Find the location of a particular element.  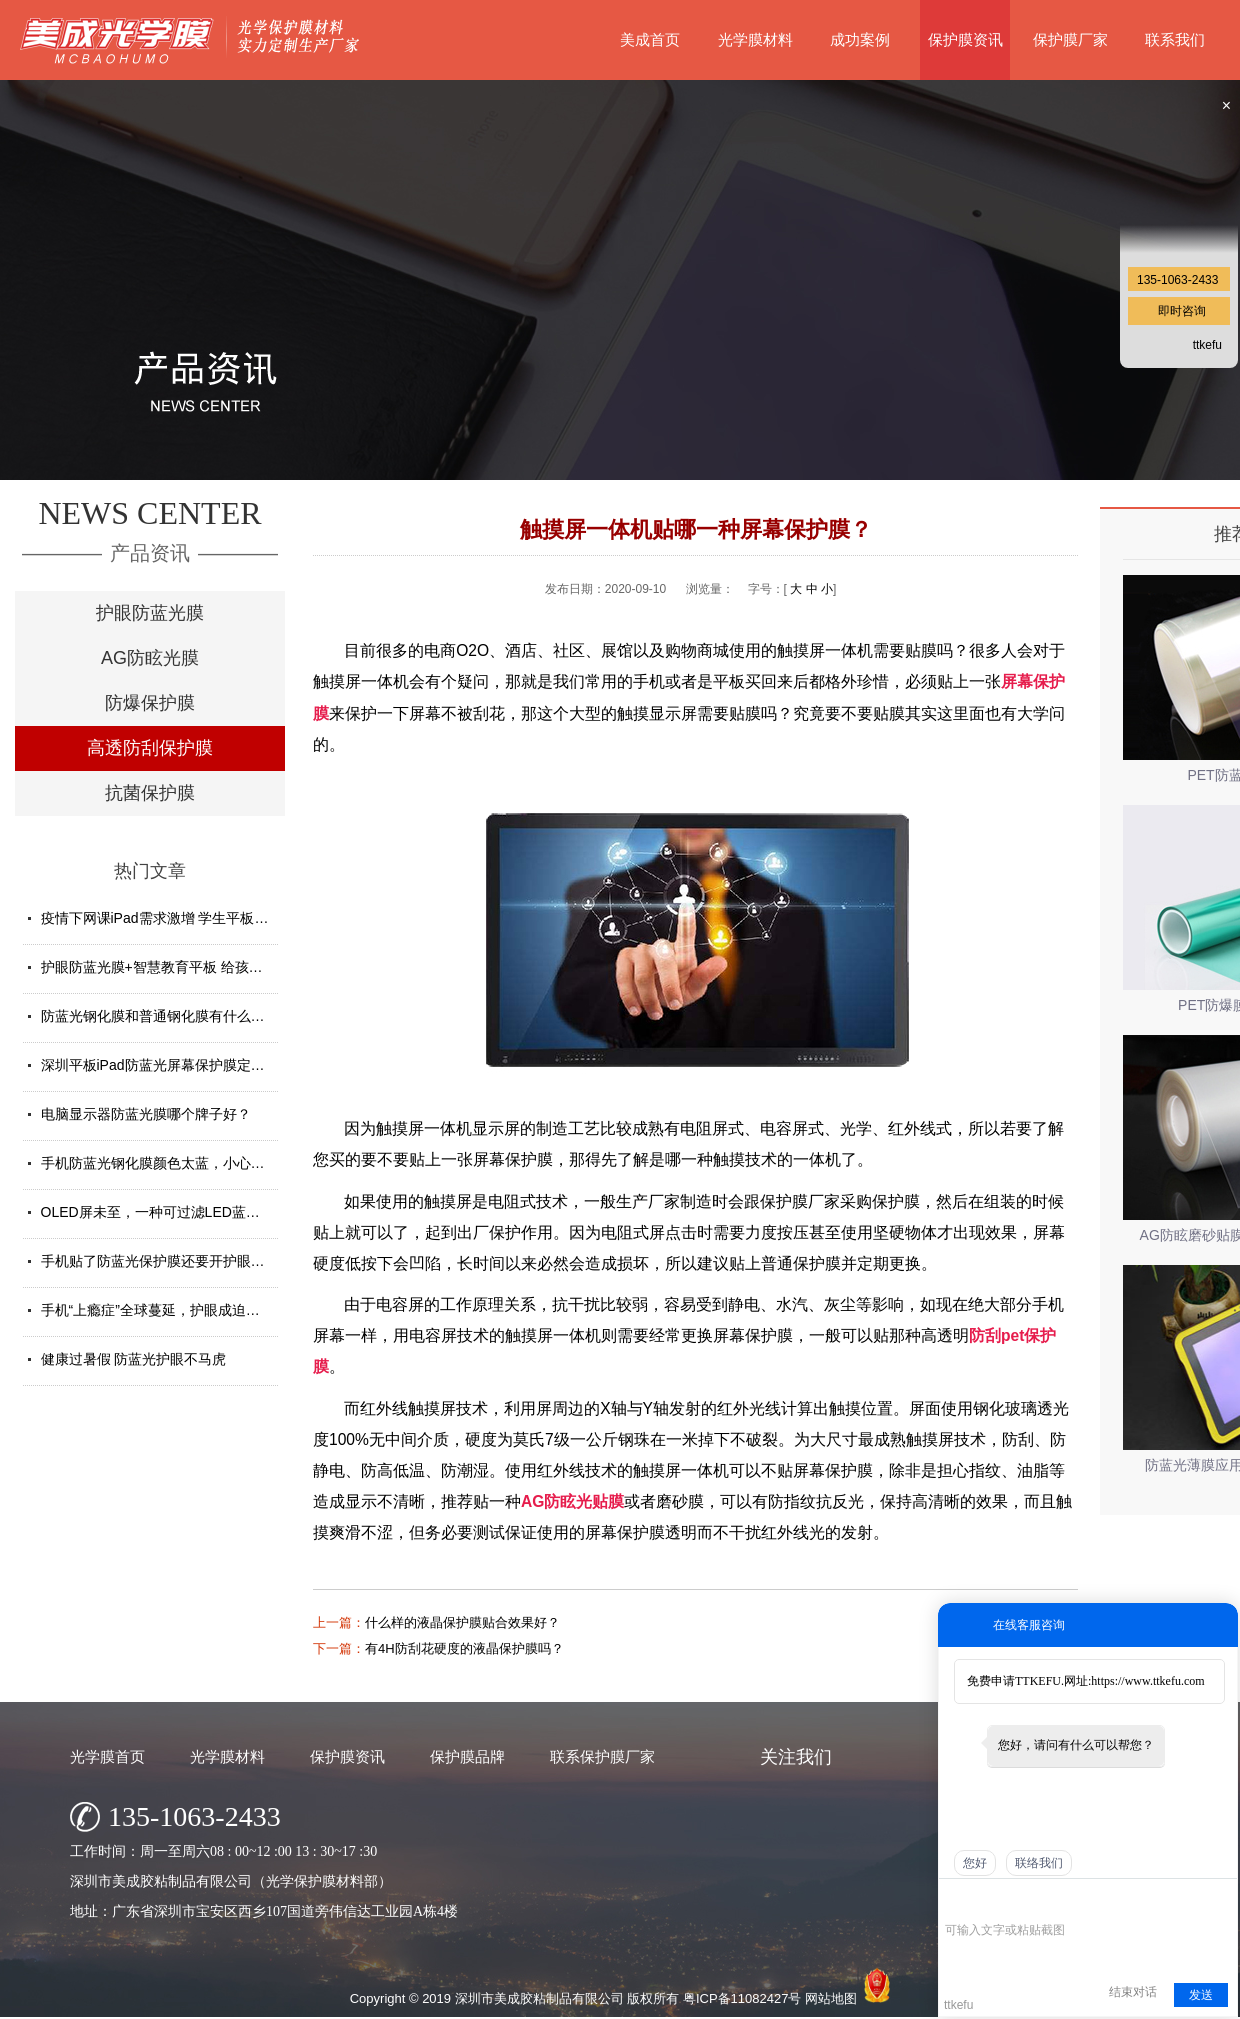

联系保护膜厂家 is located at coordinates (602, 1756).